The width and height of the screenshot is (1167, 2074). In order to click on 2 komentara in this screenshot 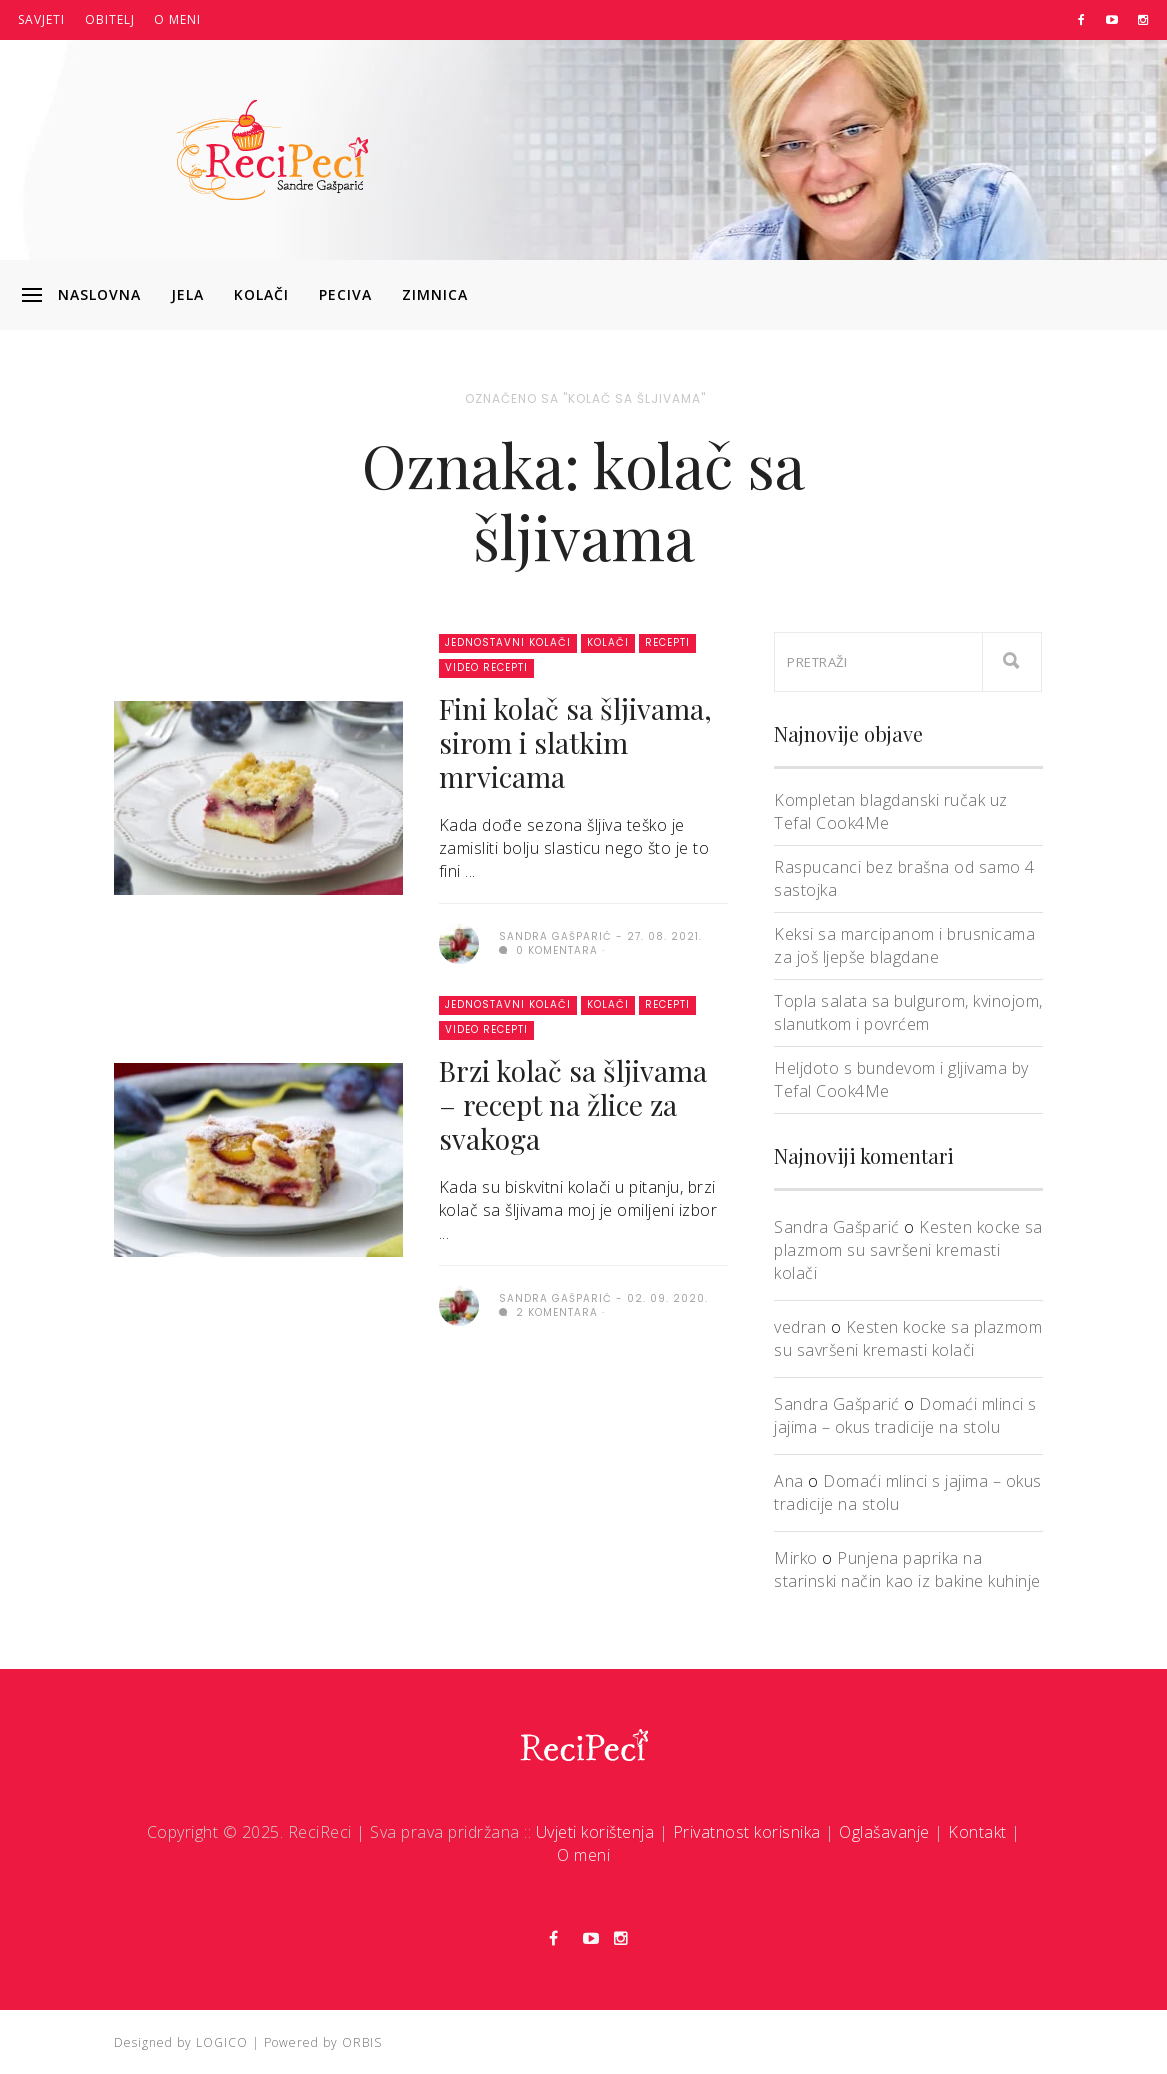, I will do `click(548, 1312)`.